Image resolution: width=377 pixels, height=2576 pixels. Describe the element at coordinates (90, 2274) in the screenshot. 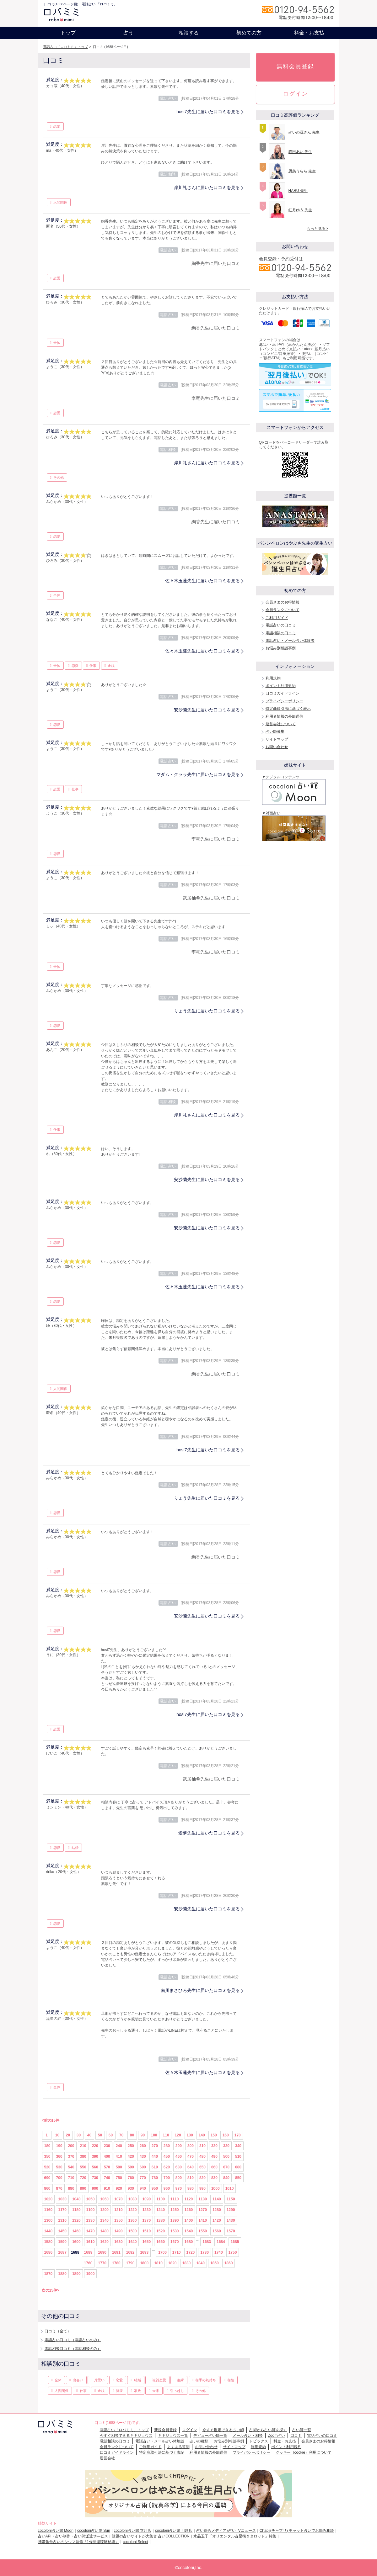

I see `1900` at that location.